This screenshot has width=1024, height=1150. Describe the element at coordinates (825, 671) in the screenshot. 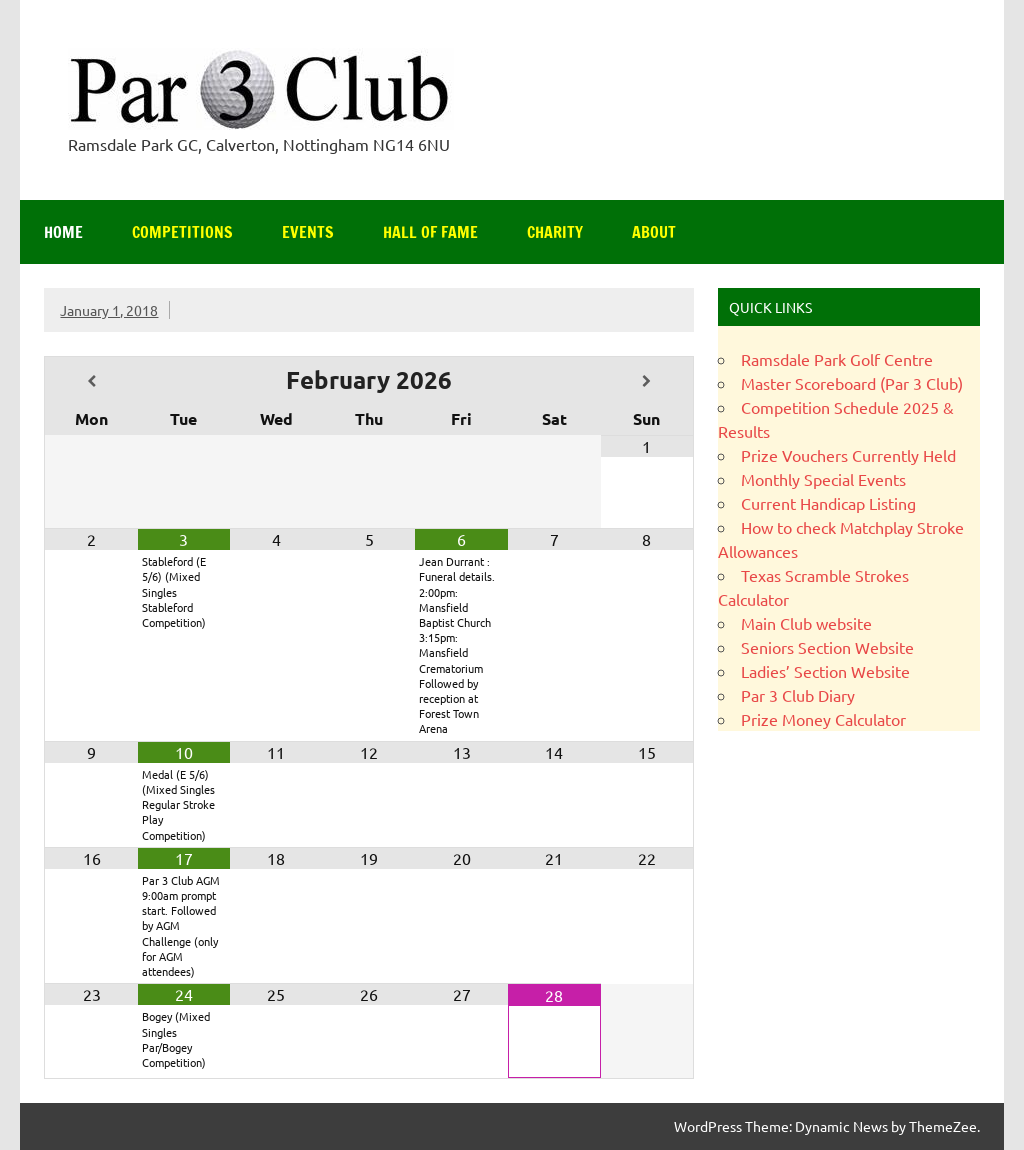

I see `Ladies’ Section Website` at that location.